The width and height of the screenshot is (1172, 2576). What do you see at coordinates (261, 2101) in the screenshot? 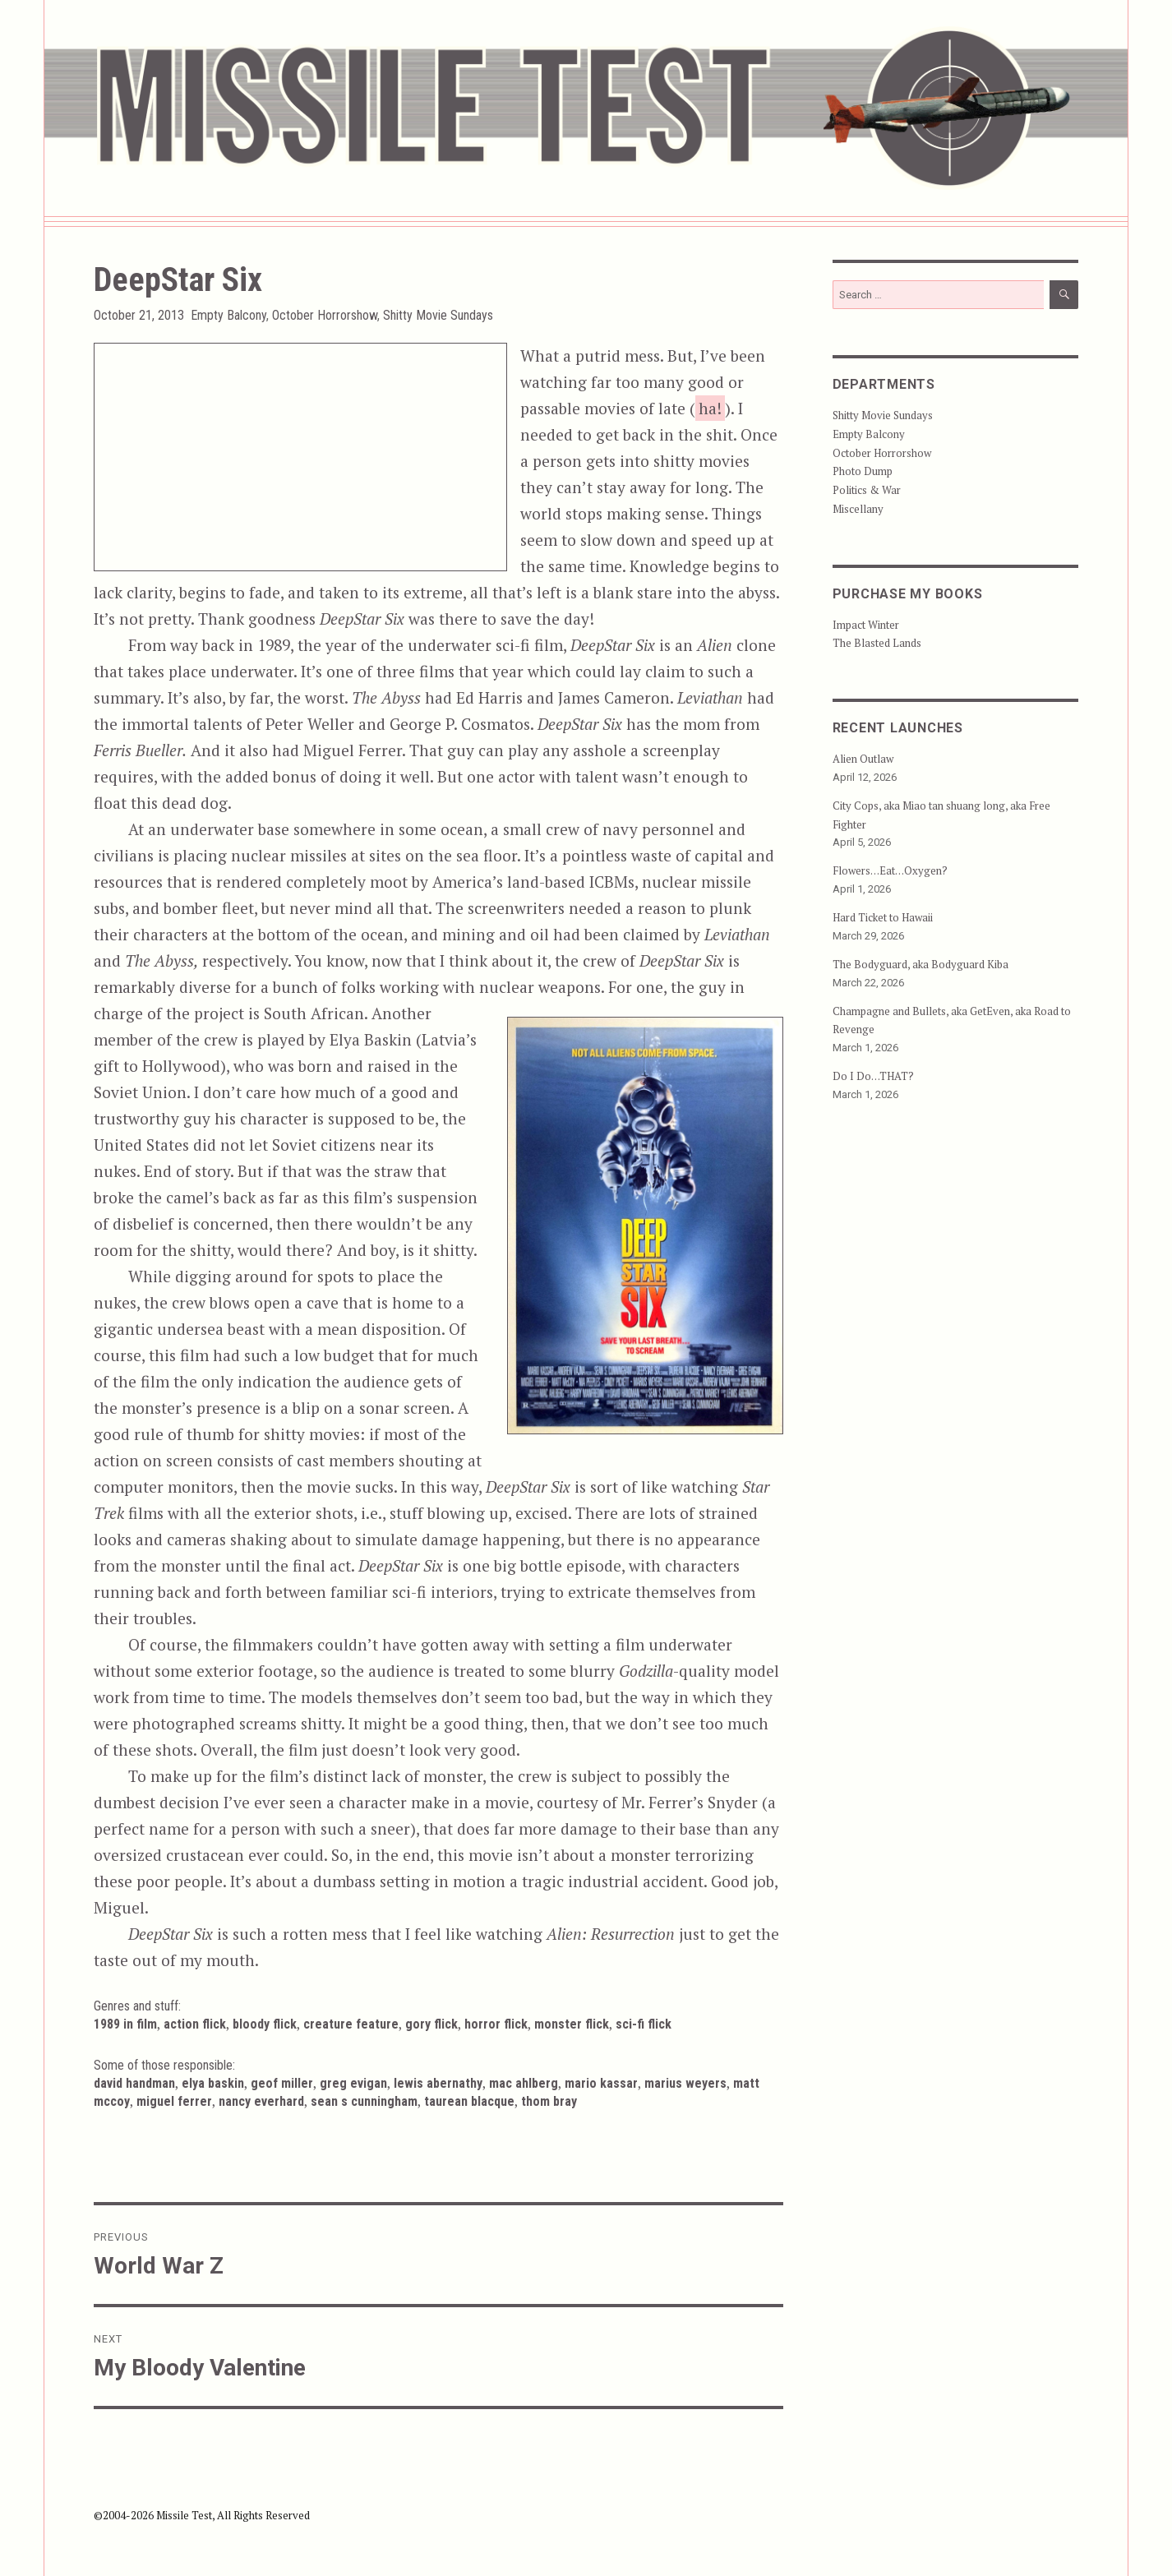
I see `Nancy Everhard` at bounding box center [261, 2101].